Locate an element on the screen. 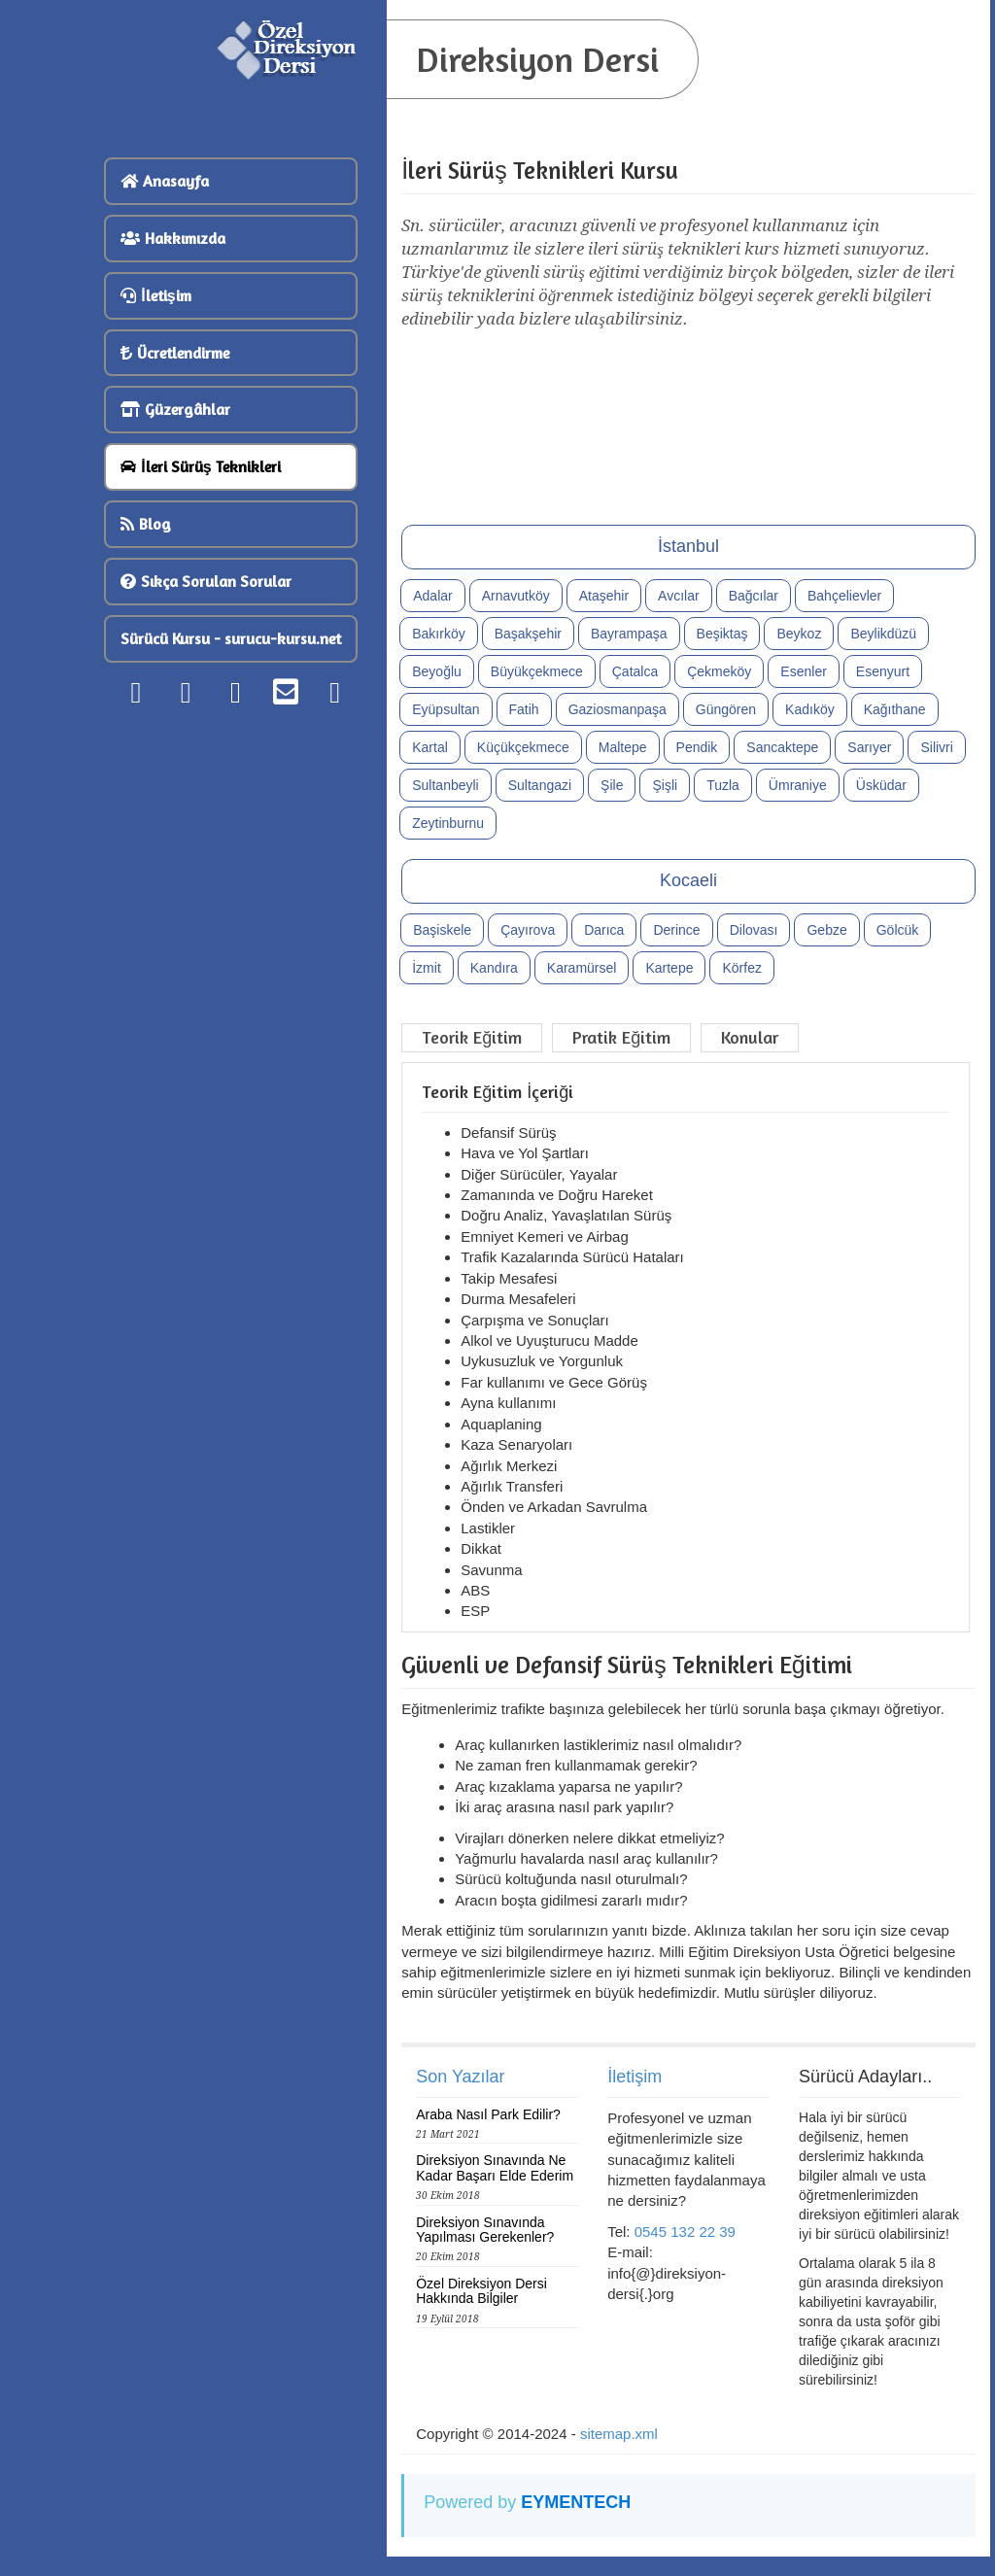 The height and width of the screenshot is (2576, 995). Tuzla is located at coordinates (722, 785).